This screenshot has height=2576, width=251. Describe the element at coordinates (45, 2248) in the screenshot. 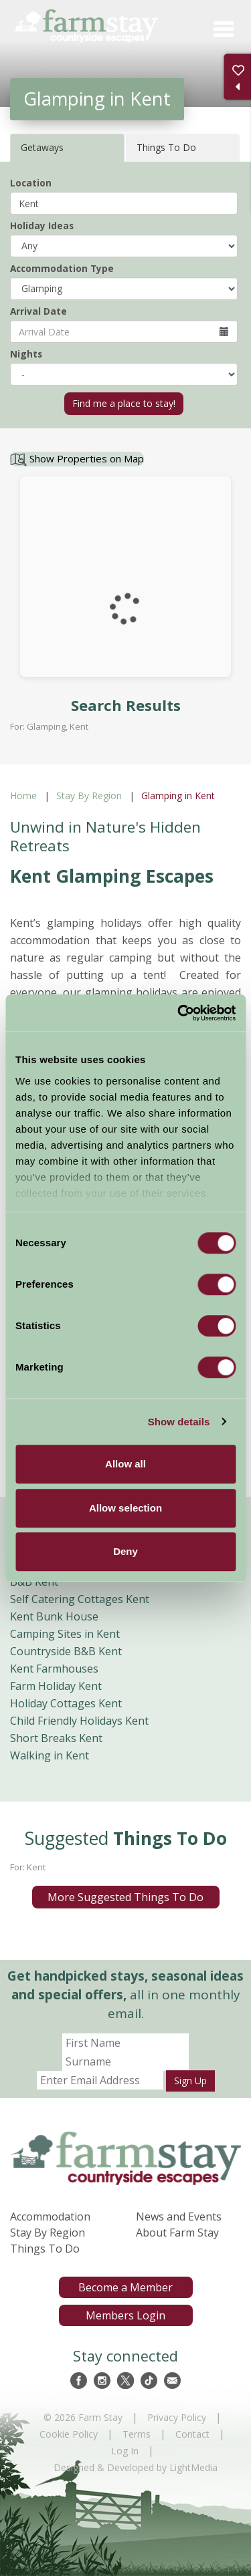

I see `Things To Do` at that location.